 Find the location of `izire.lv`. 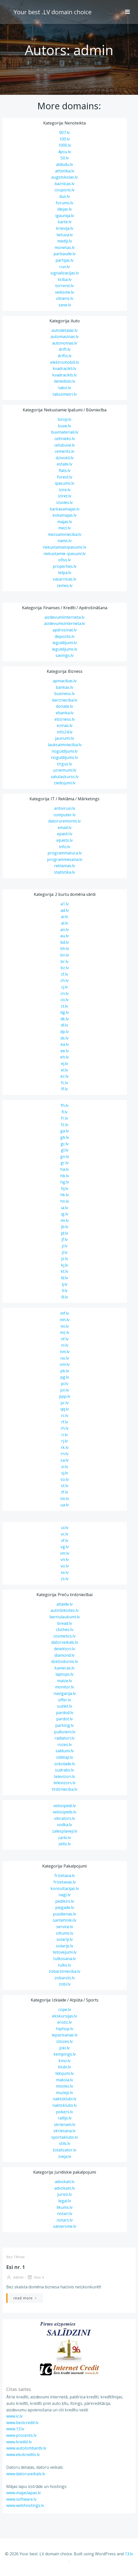

izire.lv is located at coordinates (64, 489).